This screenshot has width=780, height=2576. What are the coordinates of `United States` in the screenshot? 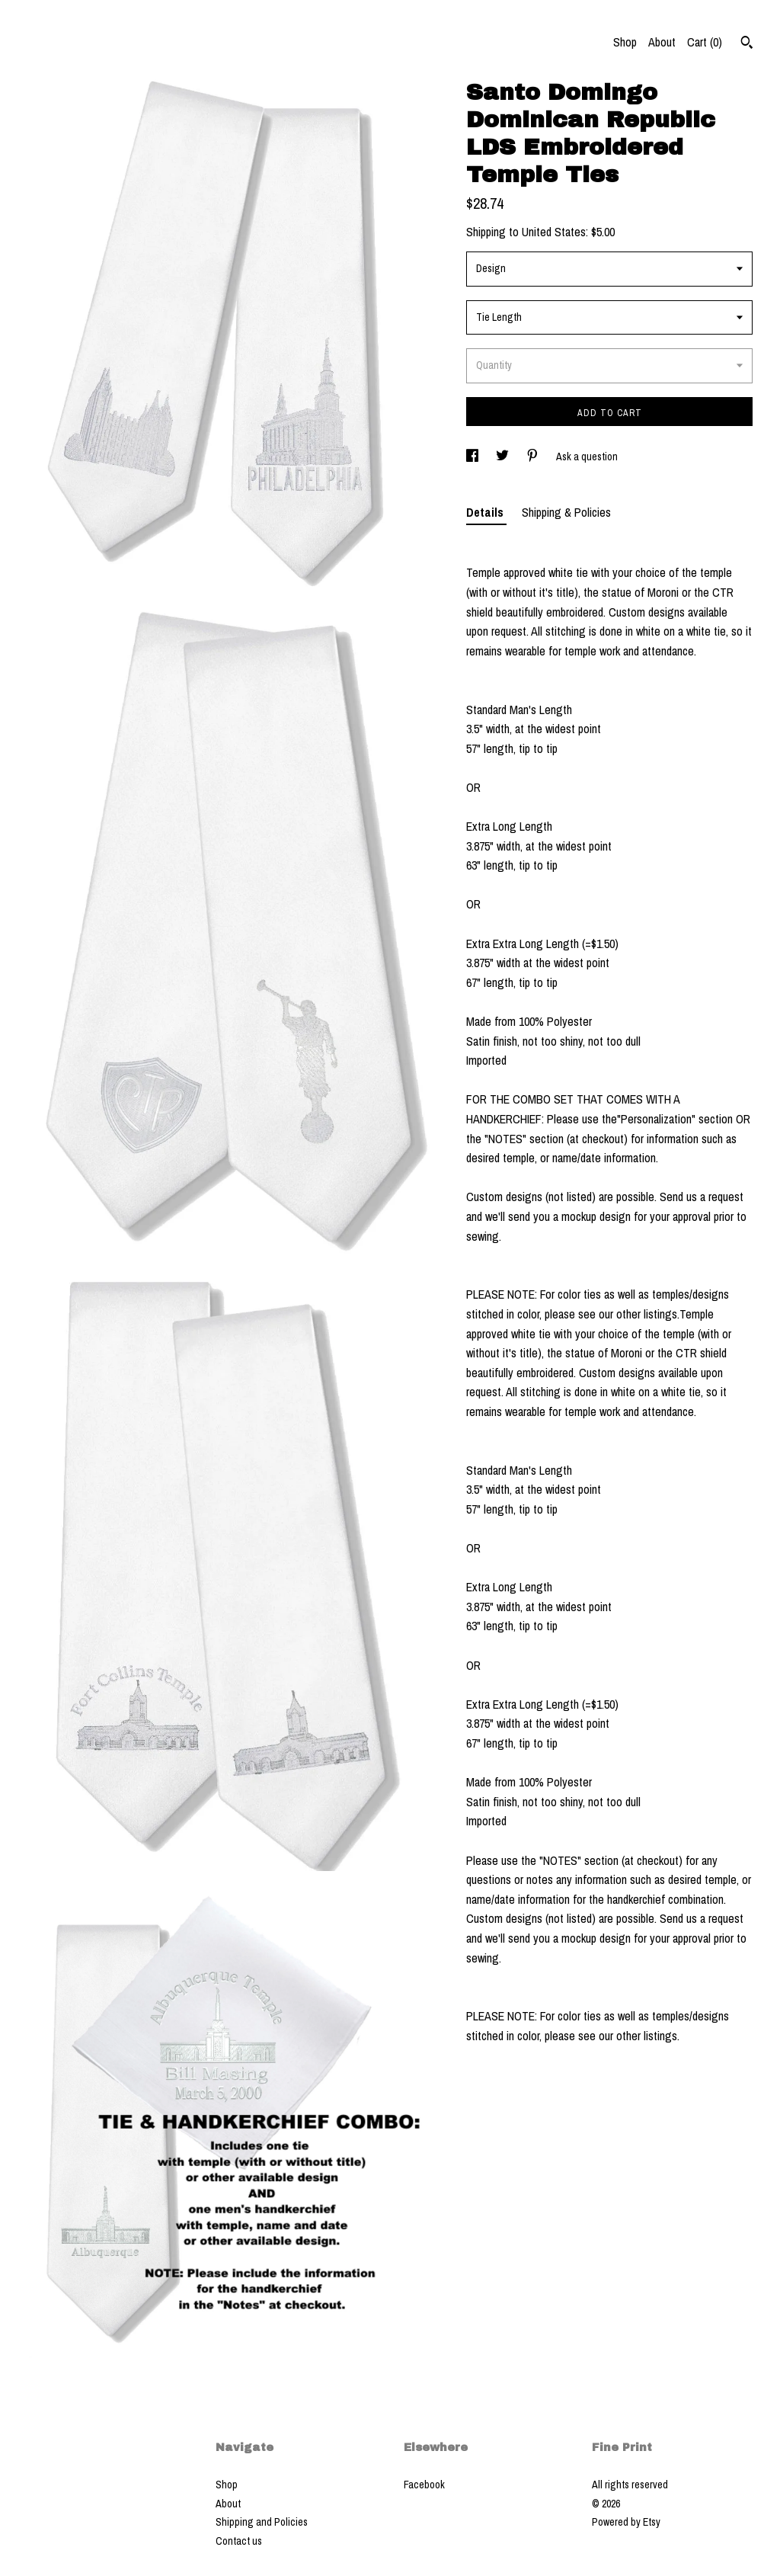 It's located at (554, 231).